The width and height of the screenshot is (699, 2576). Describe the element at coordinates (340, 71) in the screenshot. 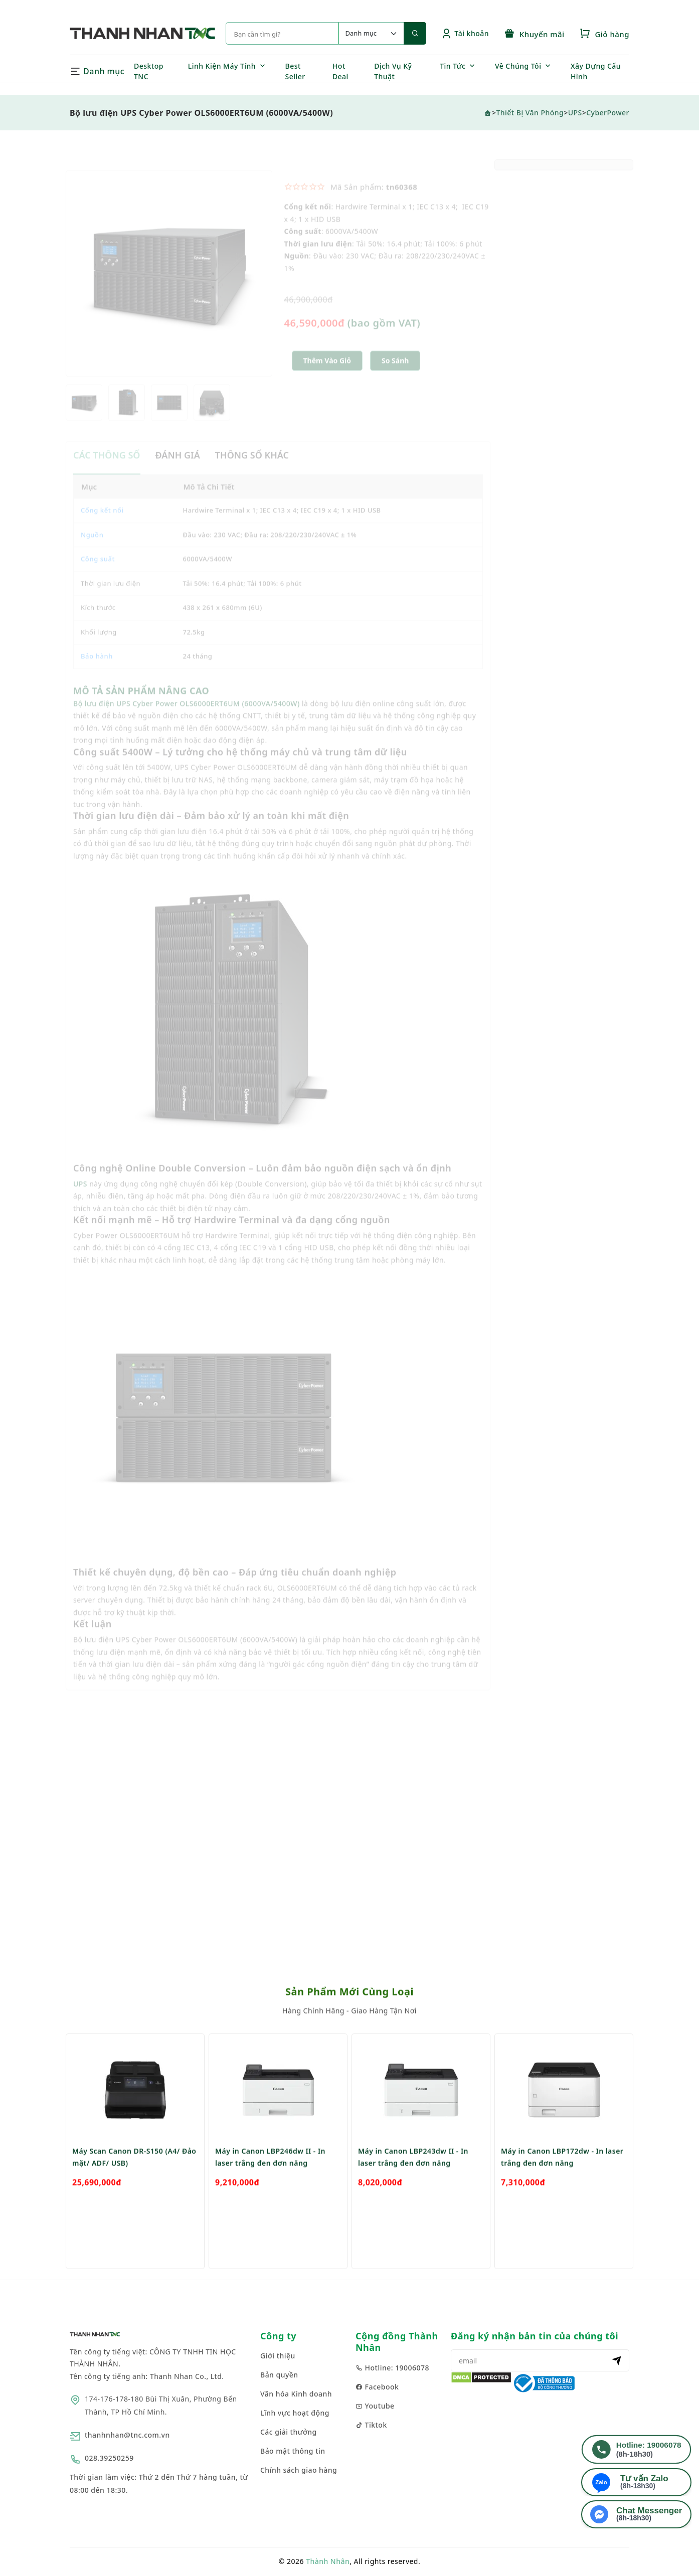

I see `Hot Deal` at that location.